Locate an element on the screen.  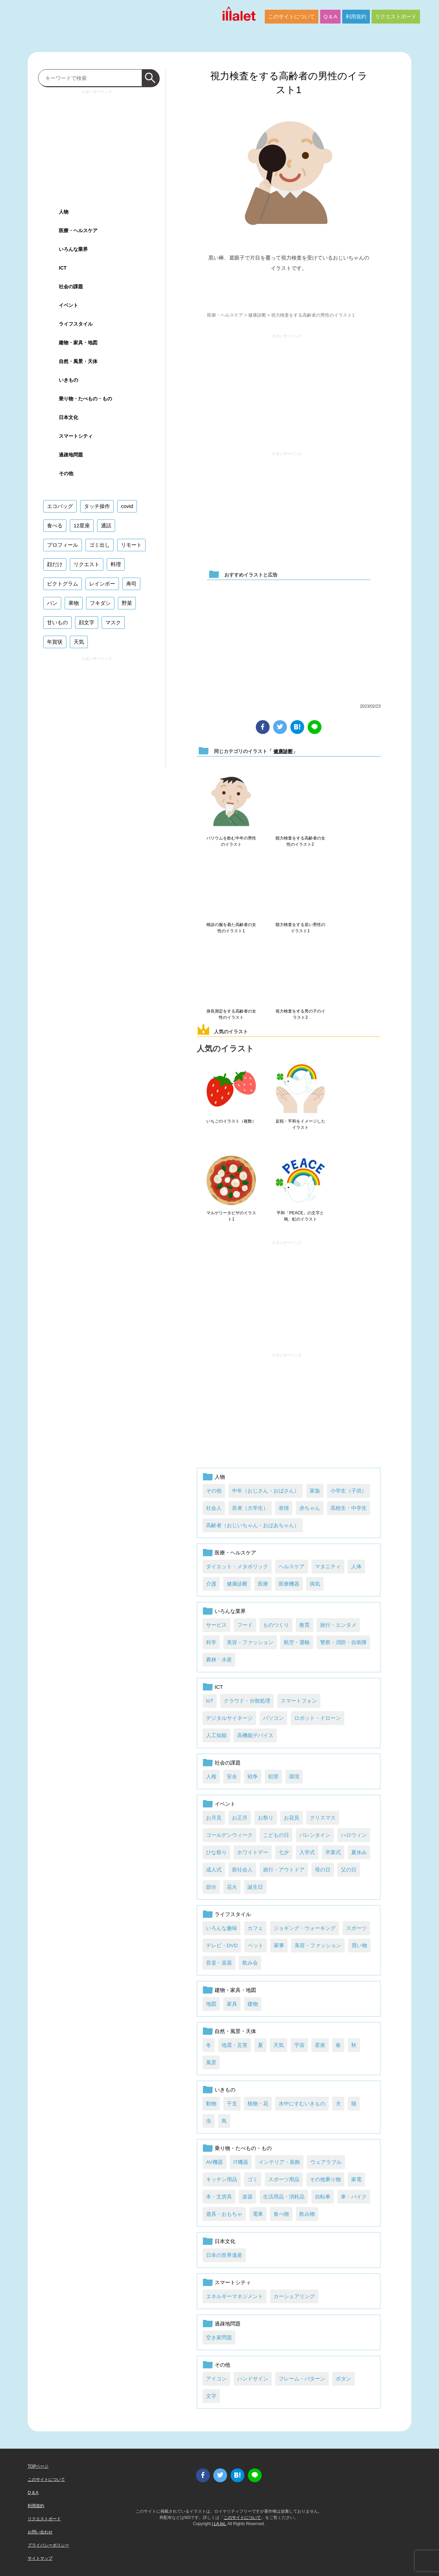
家事 is located at coordinates (279, 1945).